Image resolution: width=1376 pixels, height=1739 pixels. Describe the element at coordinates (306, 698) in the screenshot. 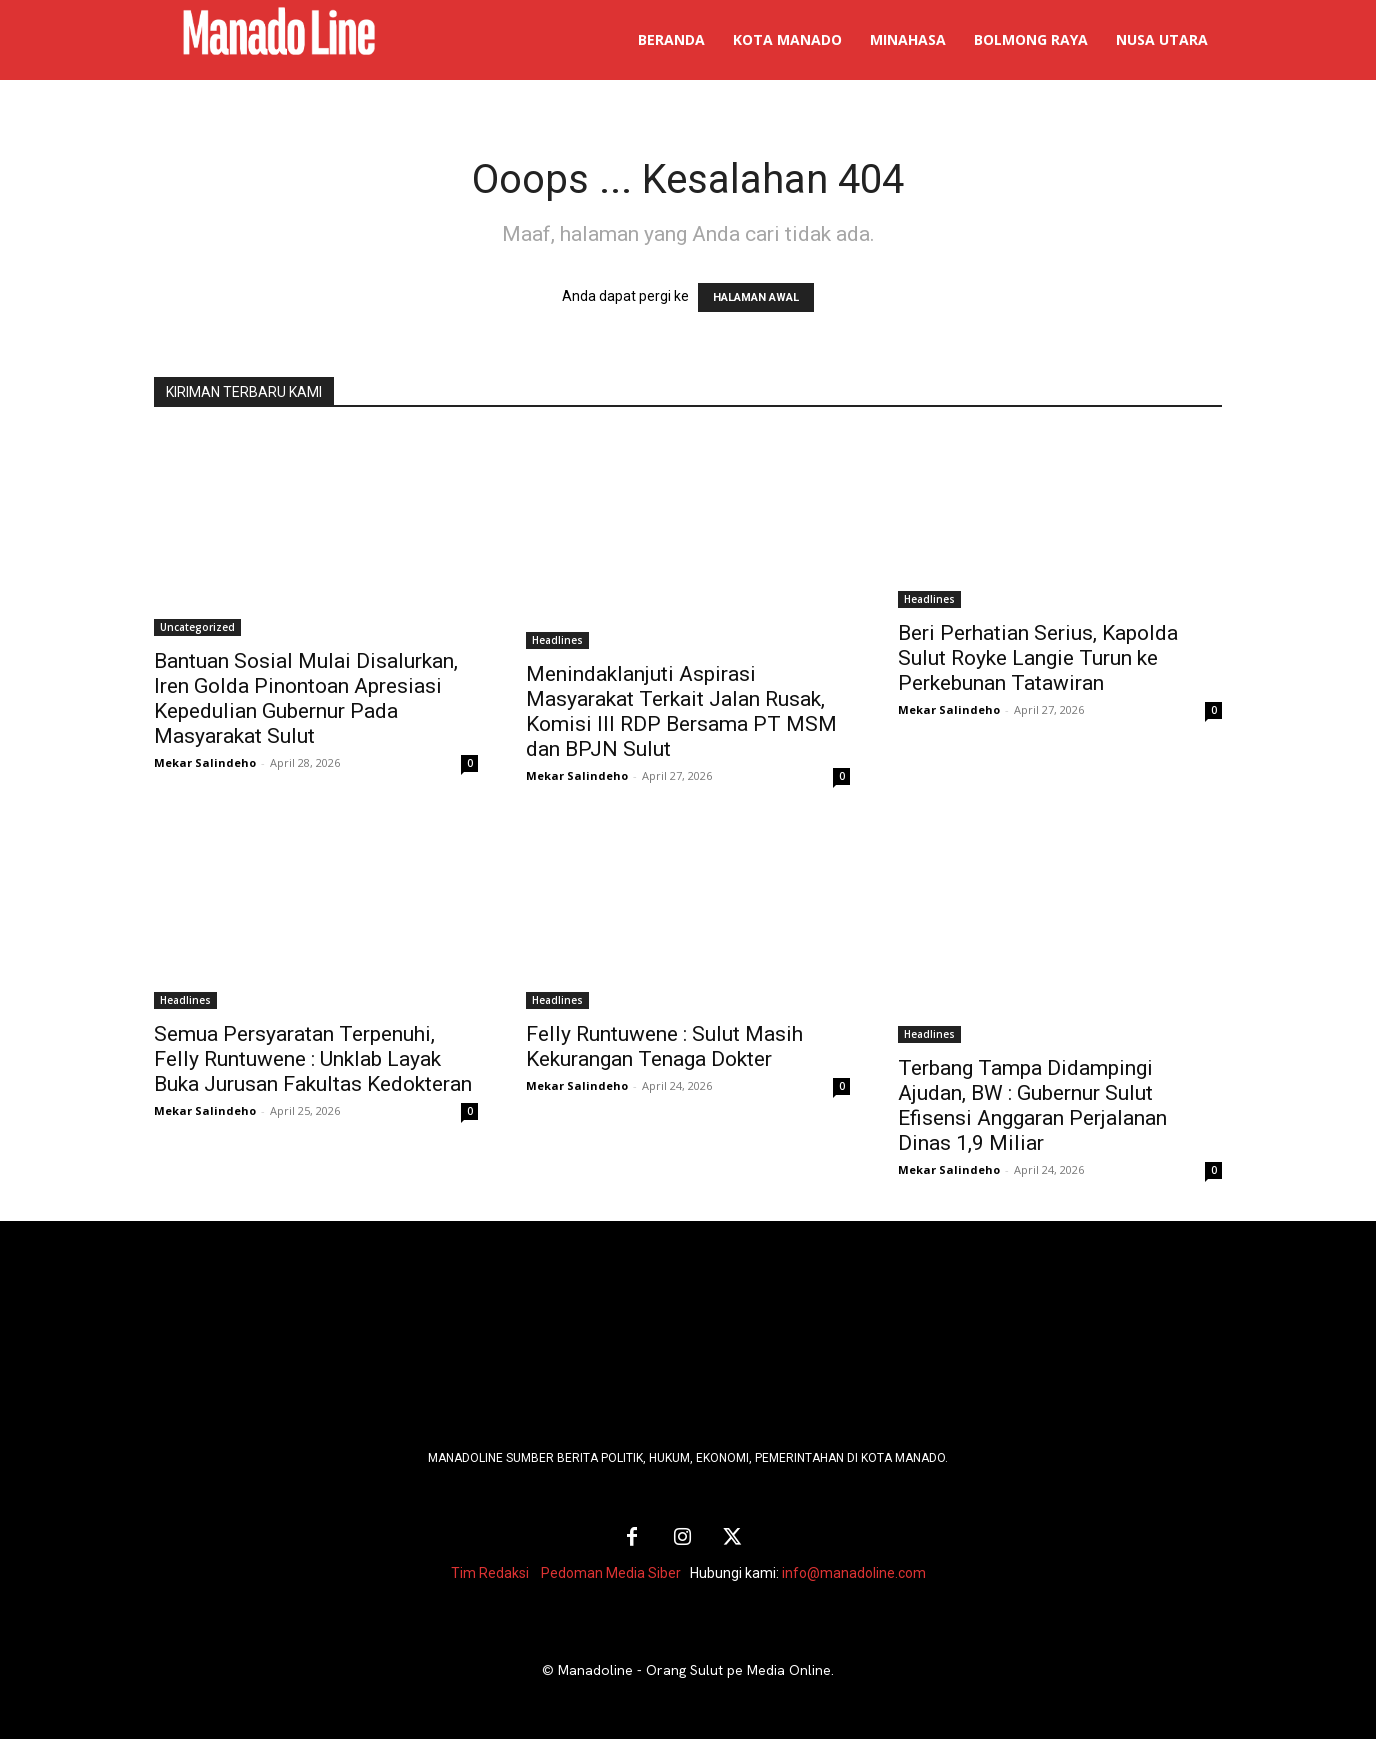

I see `Bantuan Sosial Mulai Disalurkan, Iren Golda Pinontoan Apresiasi Kepedulian Gubernur Pada Masyarakat Sulut` at that location.